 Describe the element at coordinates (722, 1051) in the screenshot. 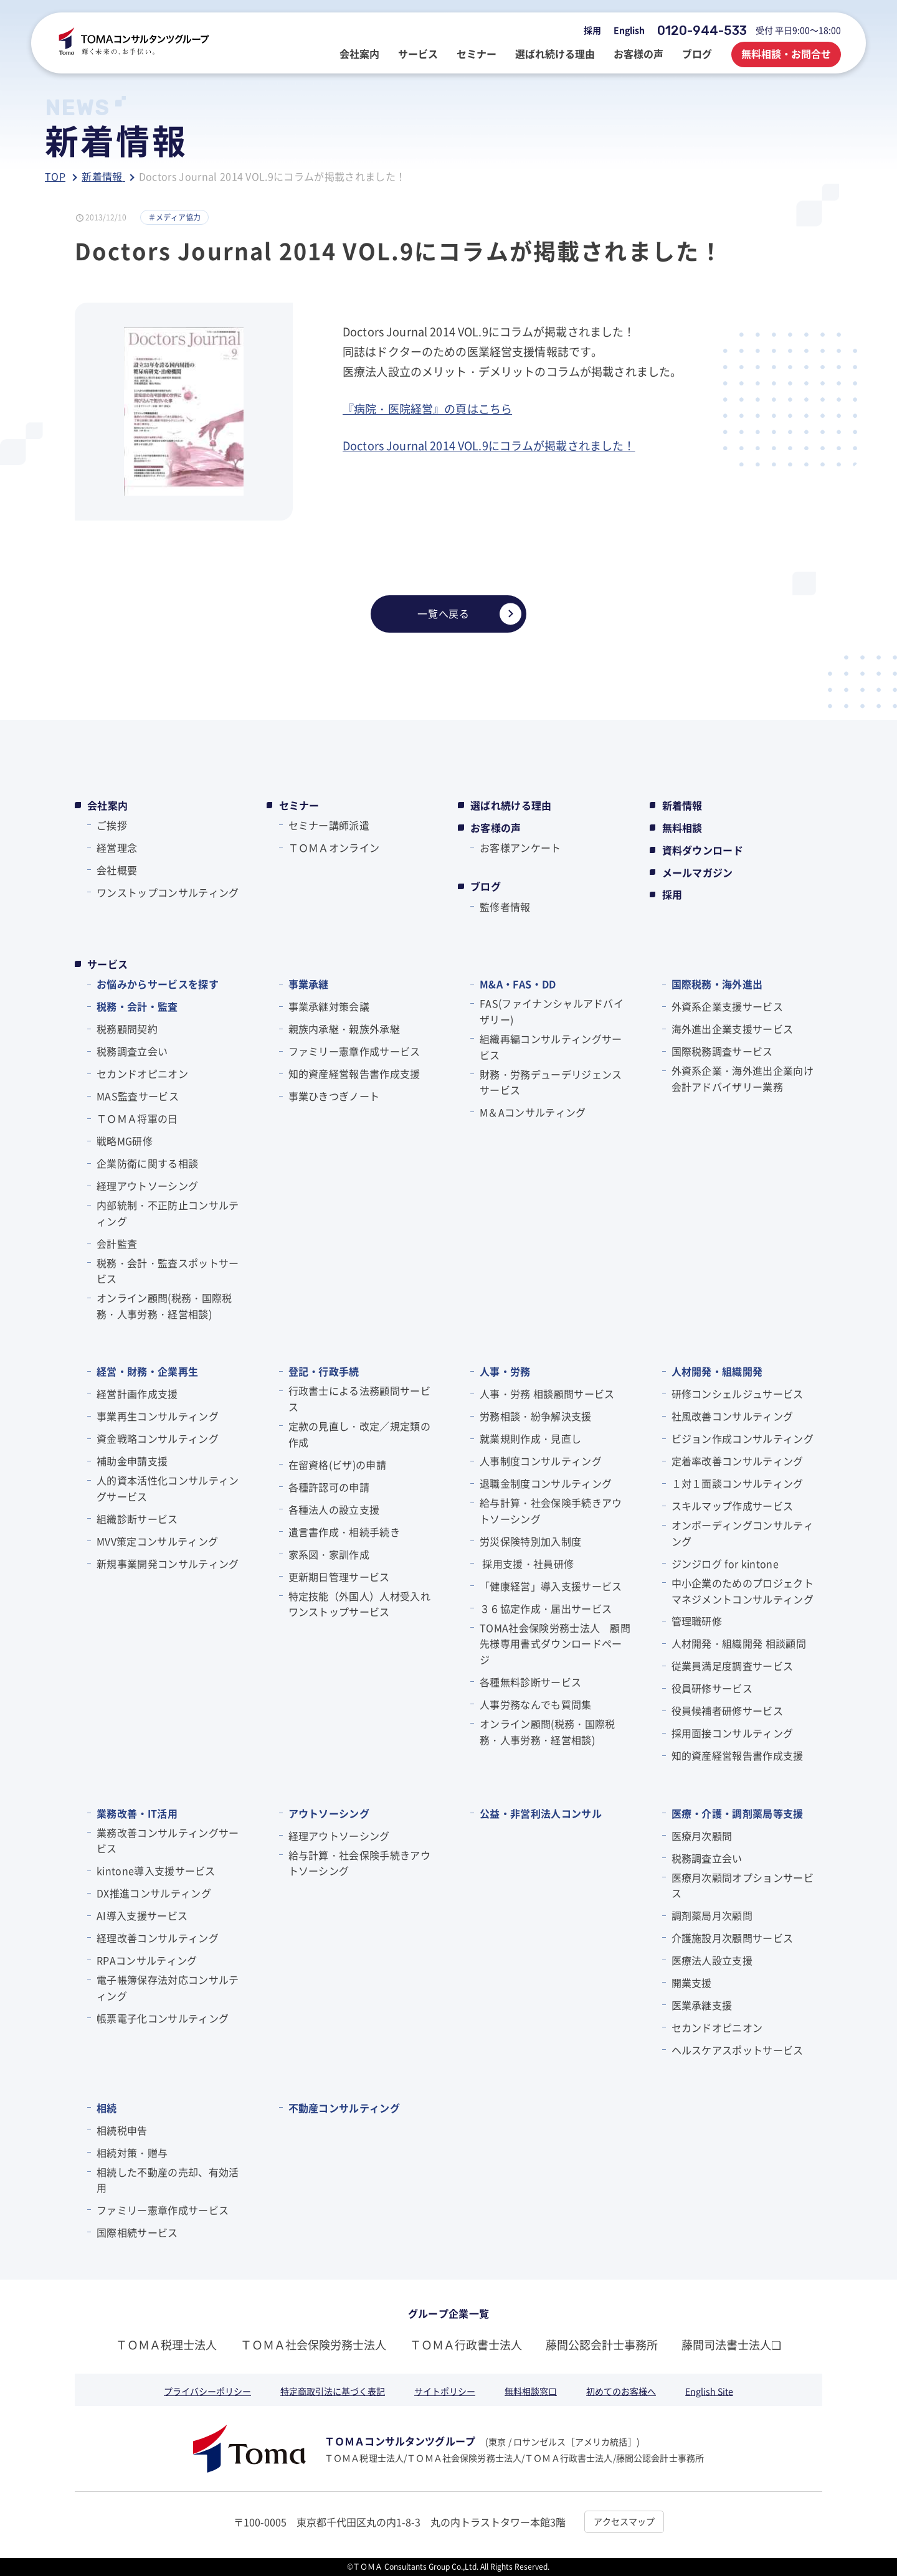

I see `国際税務調査サービス` at that location.